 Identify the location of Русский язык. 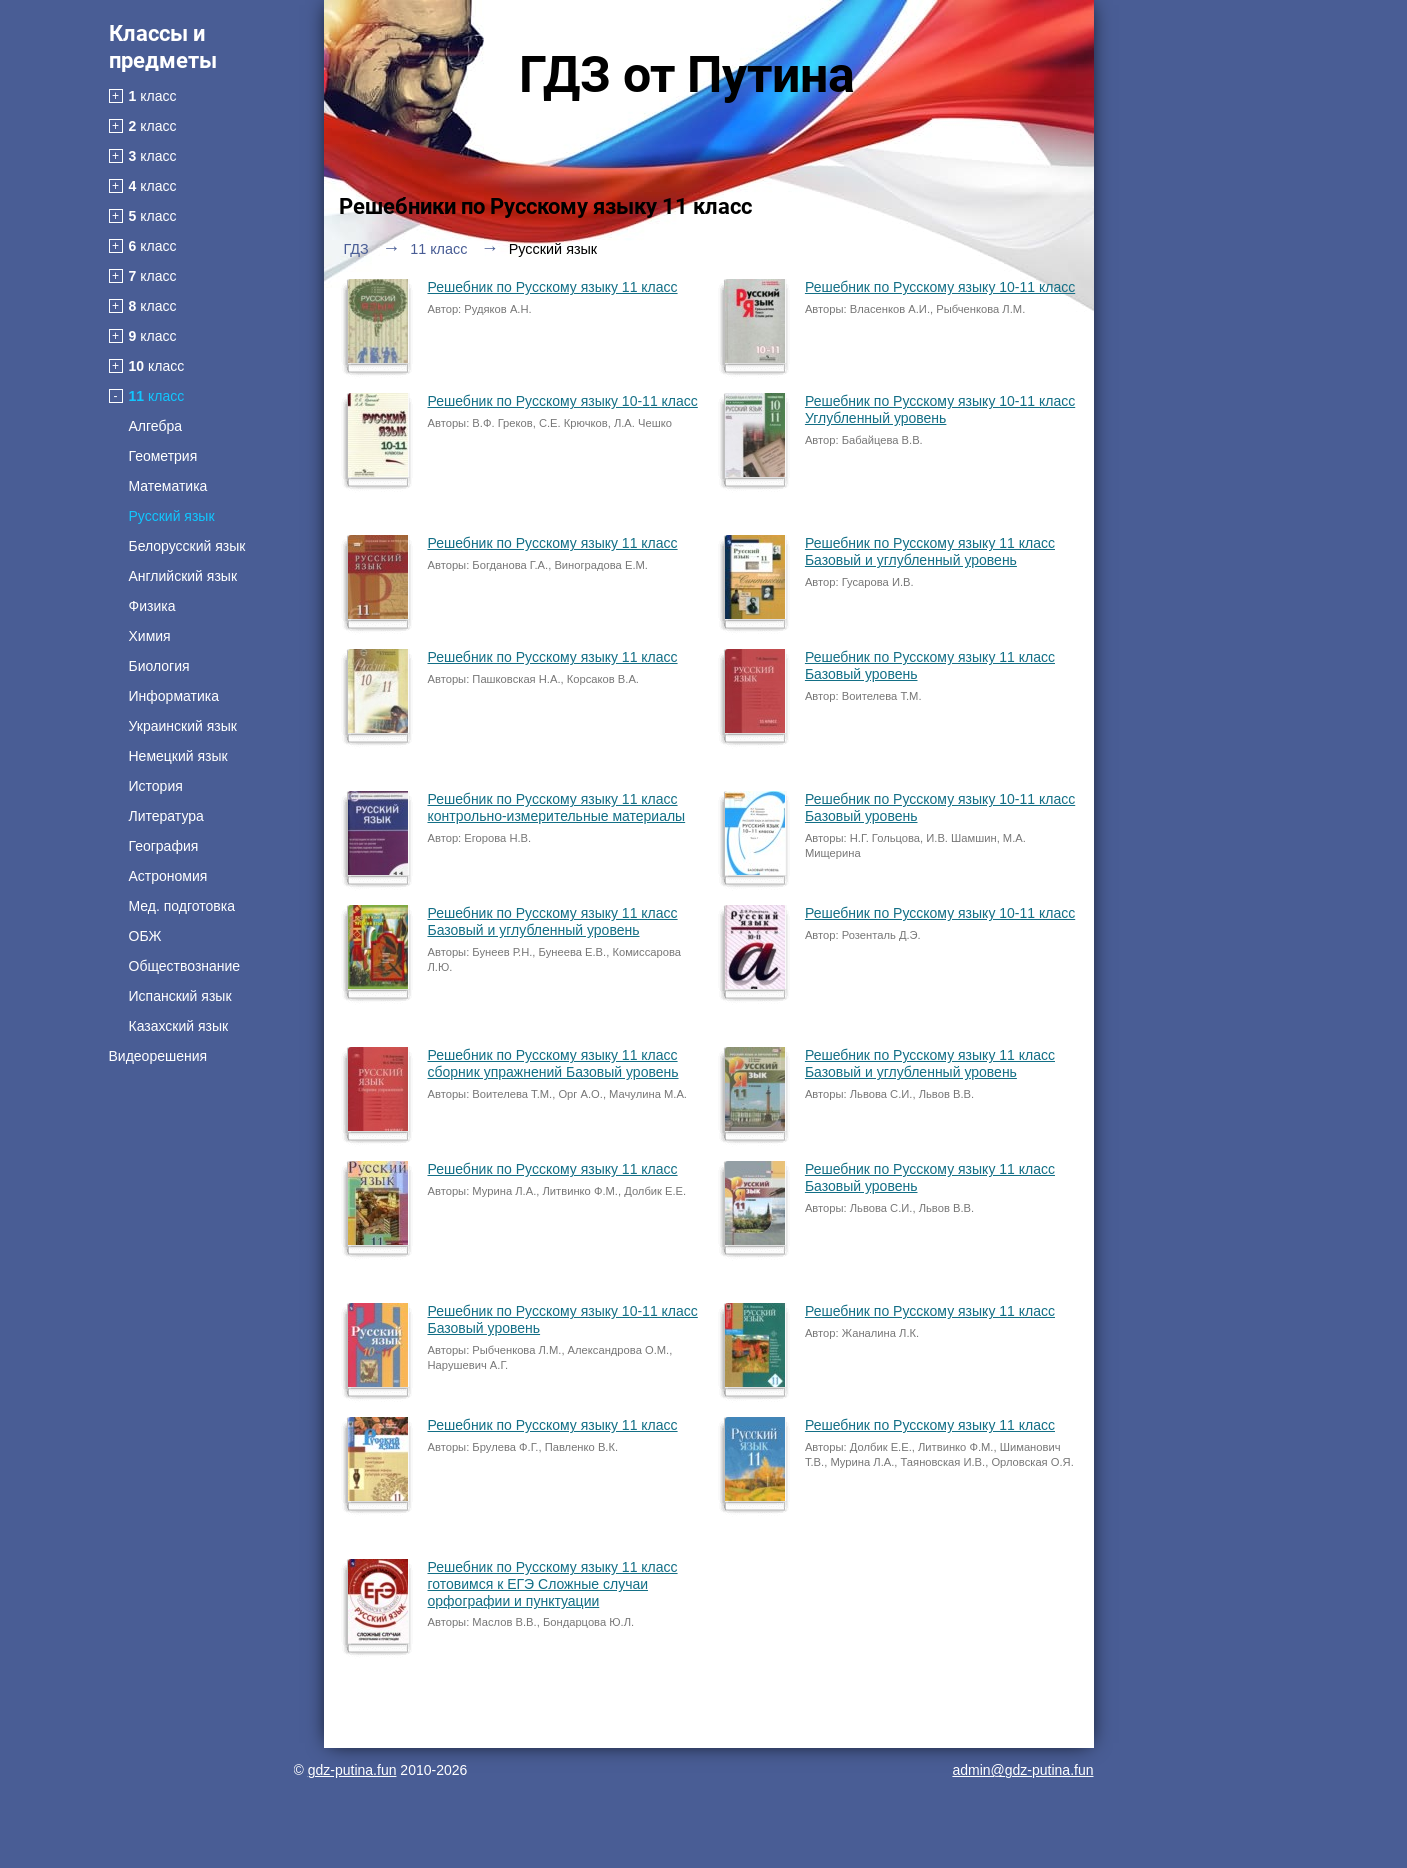
(172, 516).